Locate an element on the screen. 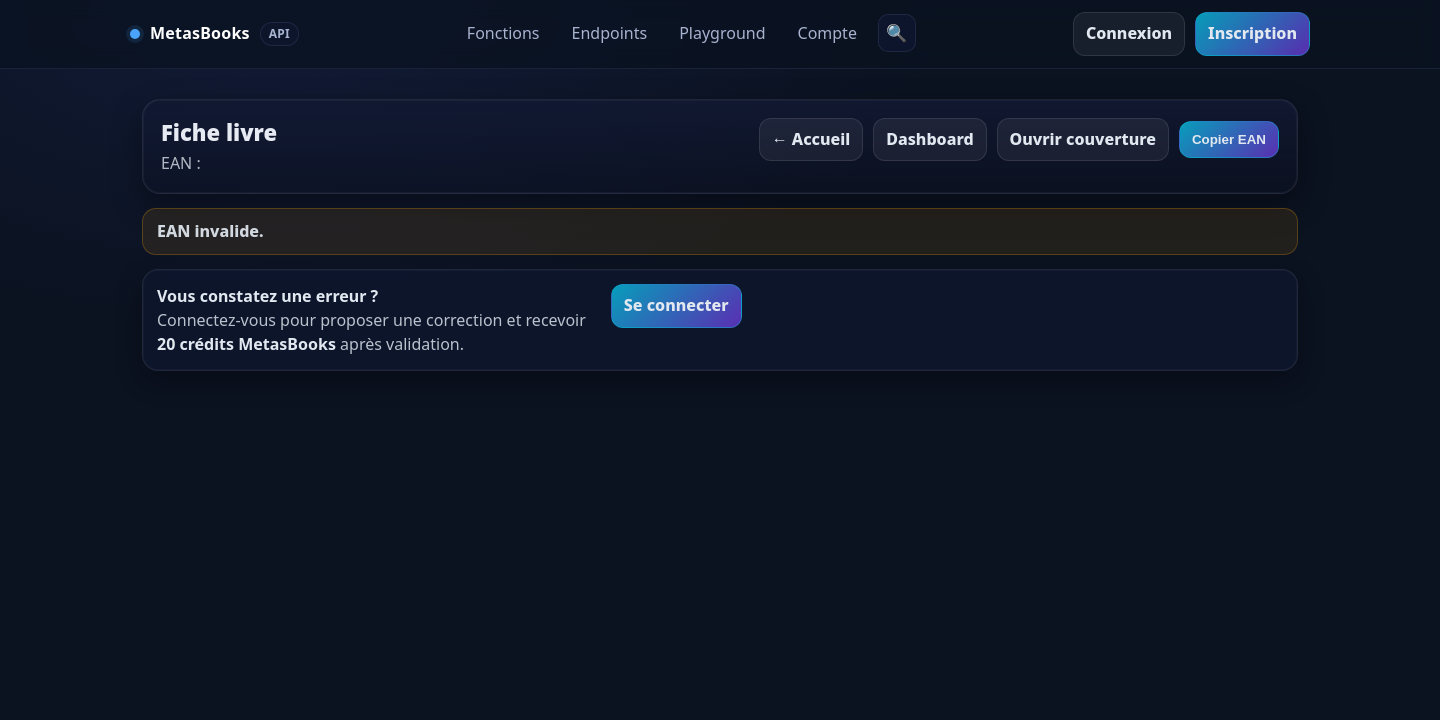  Dashboard is located at coordinates (929, 139).